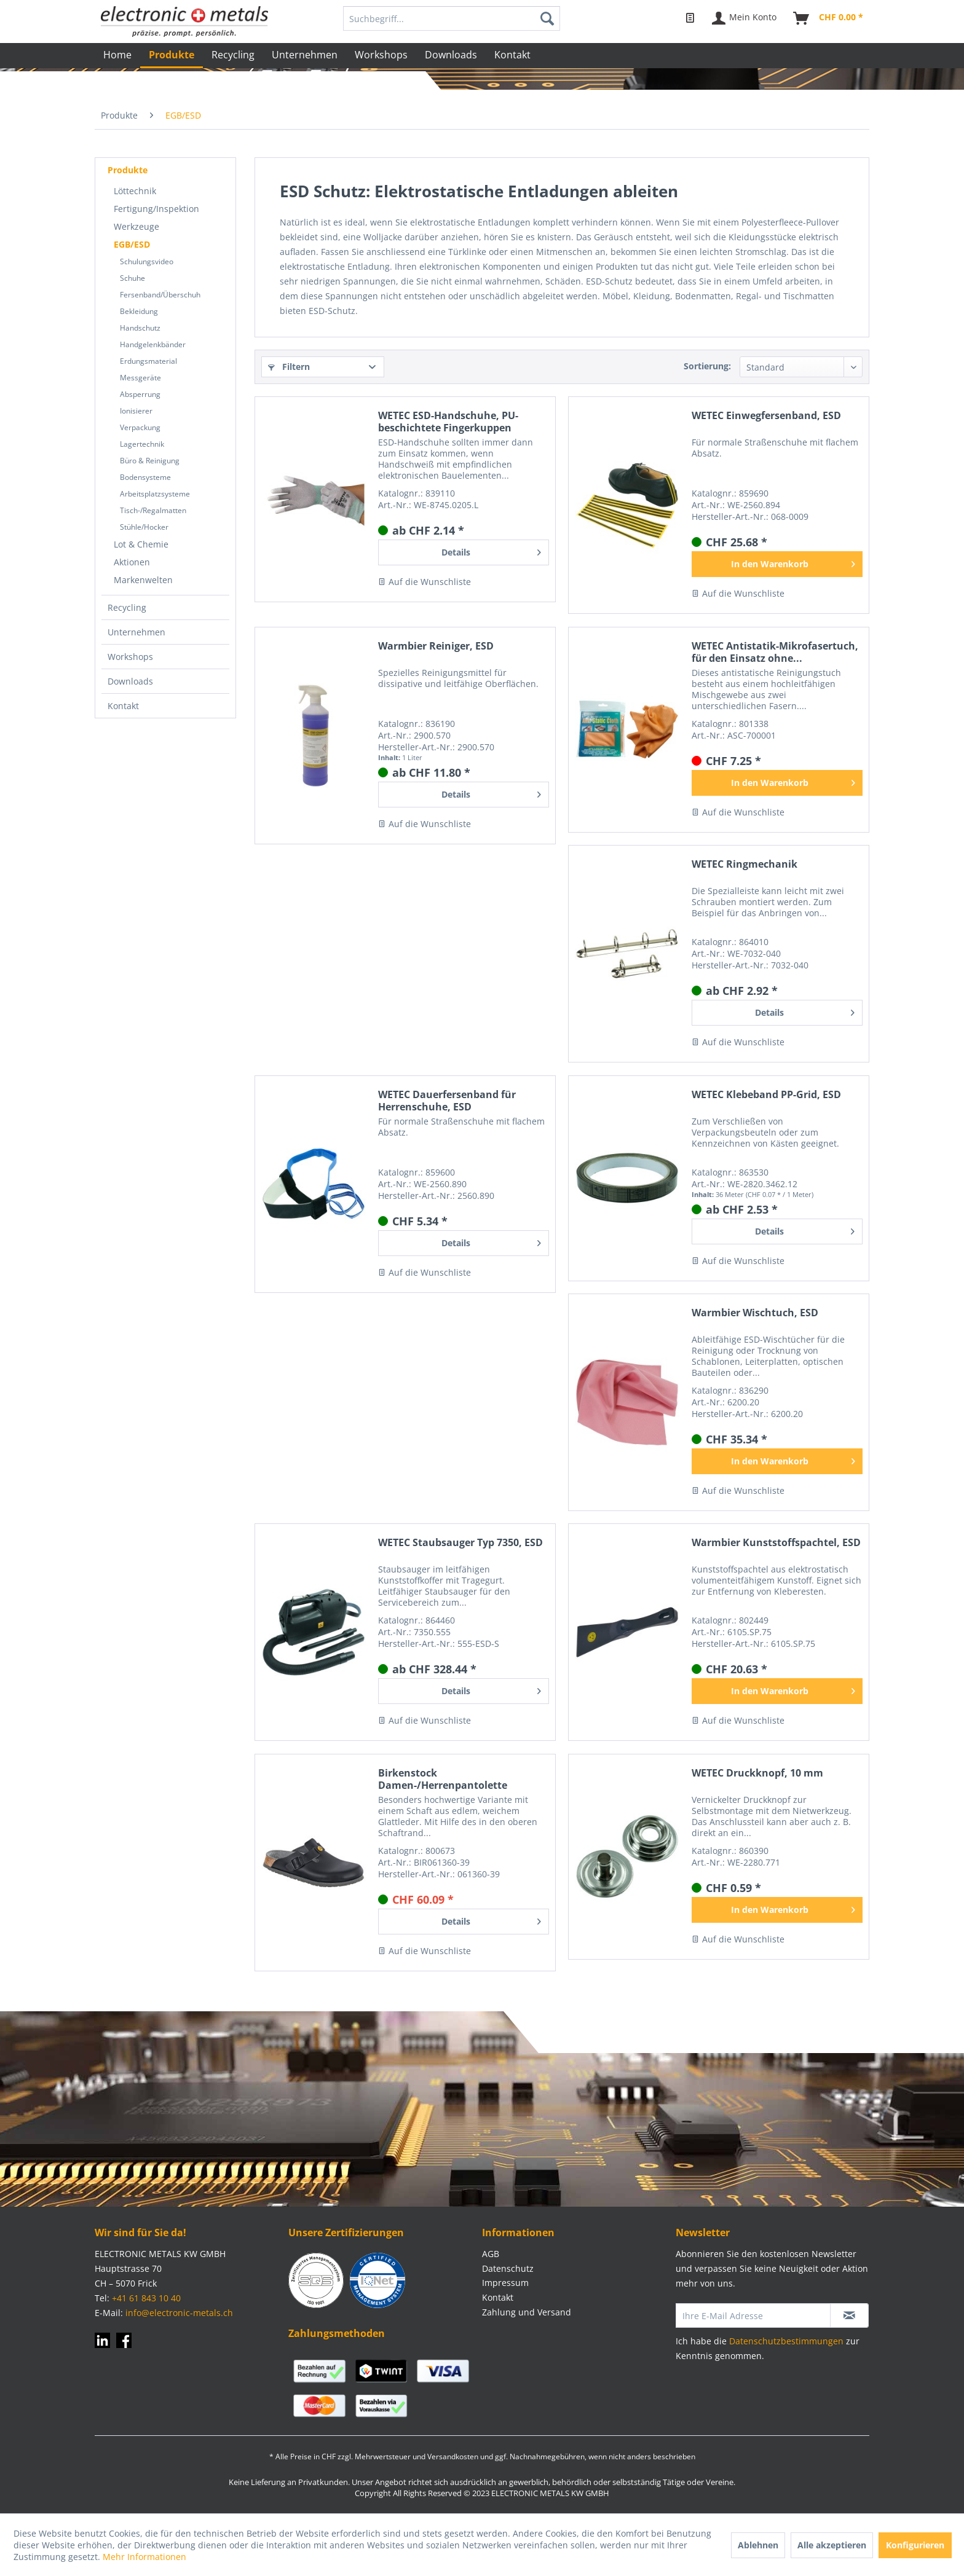 The image size is (964, 2576). I want to click on Impressum, so click(505, 2282).